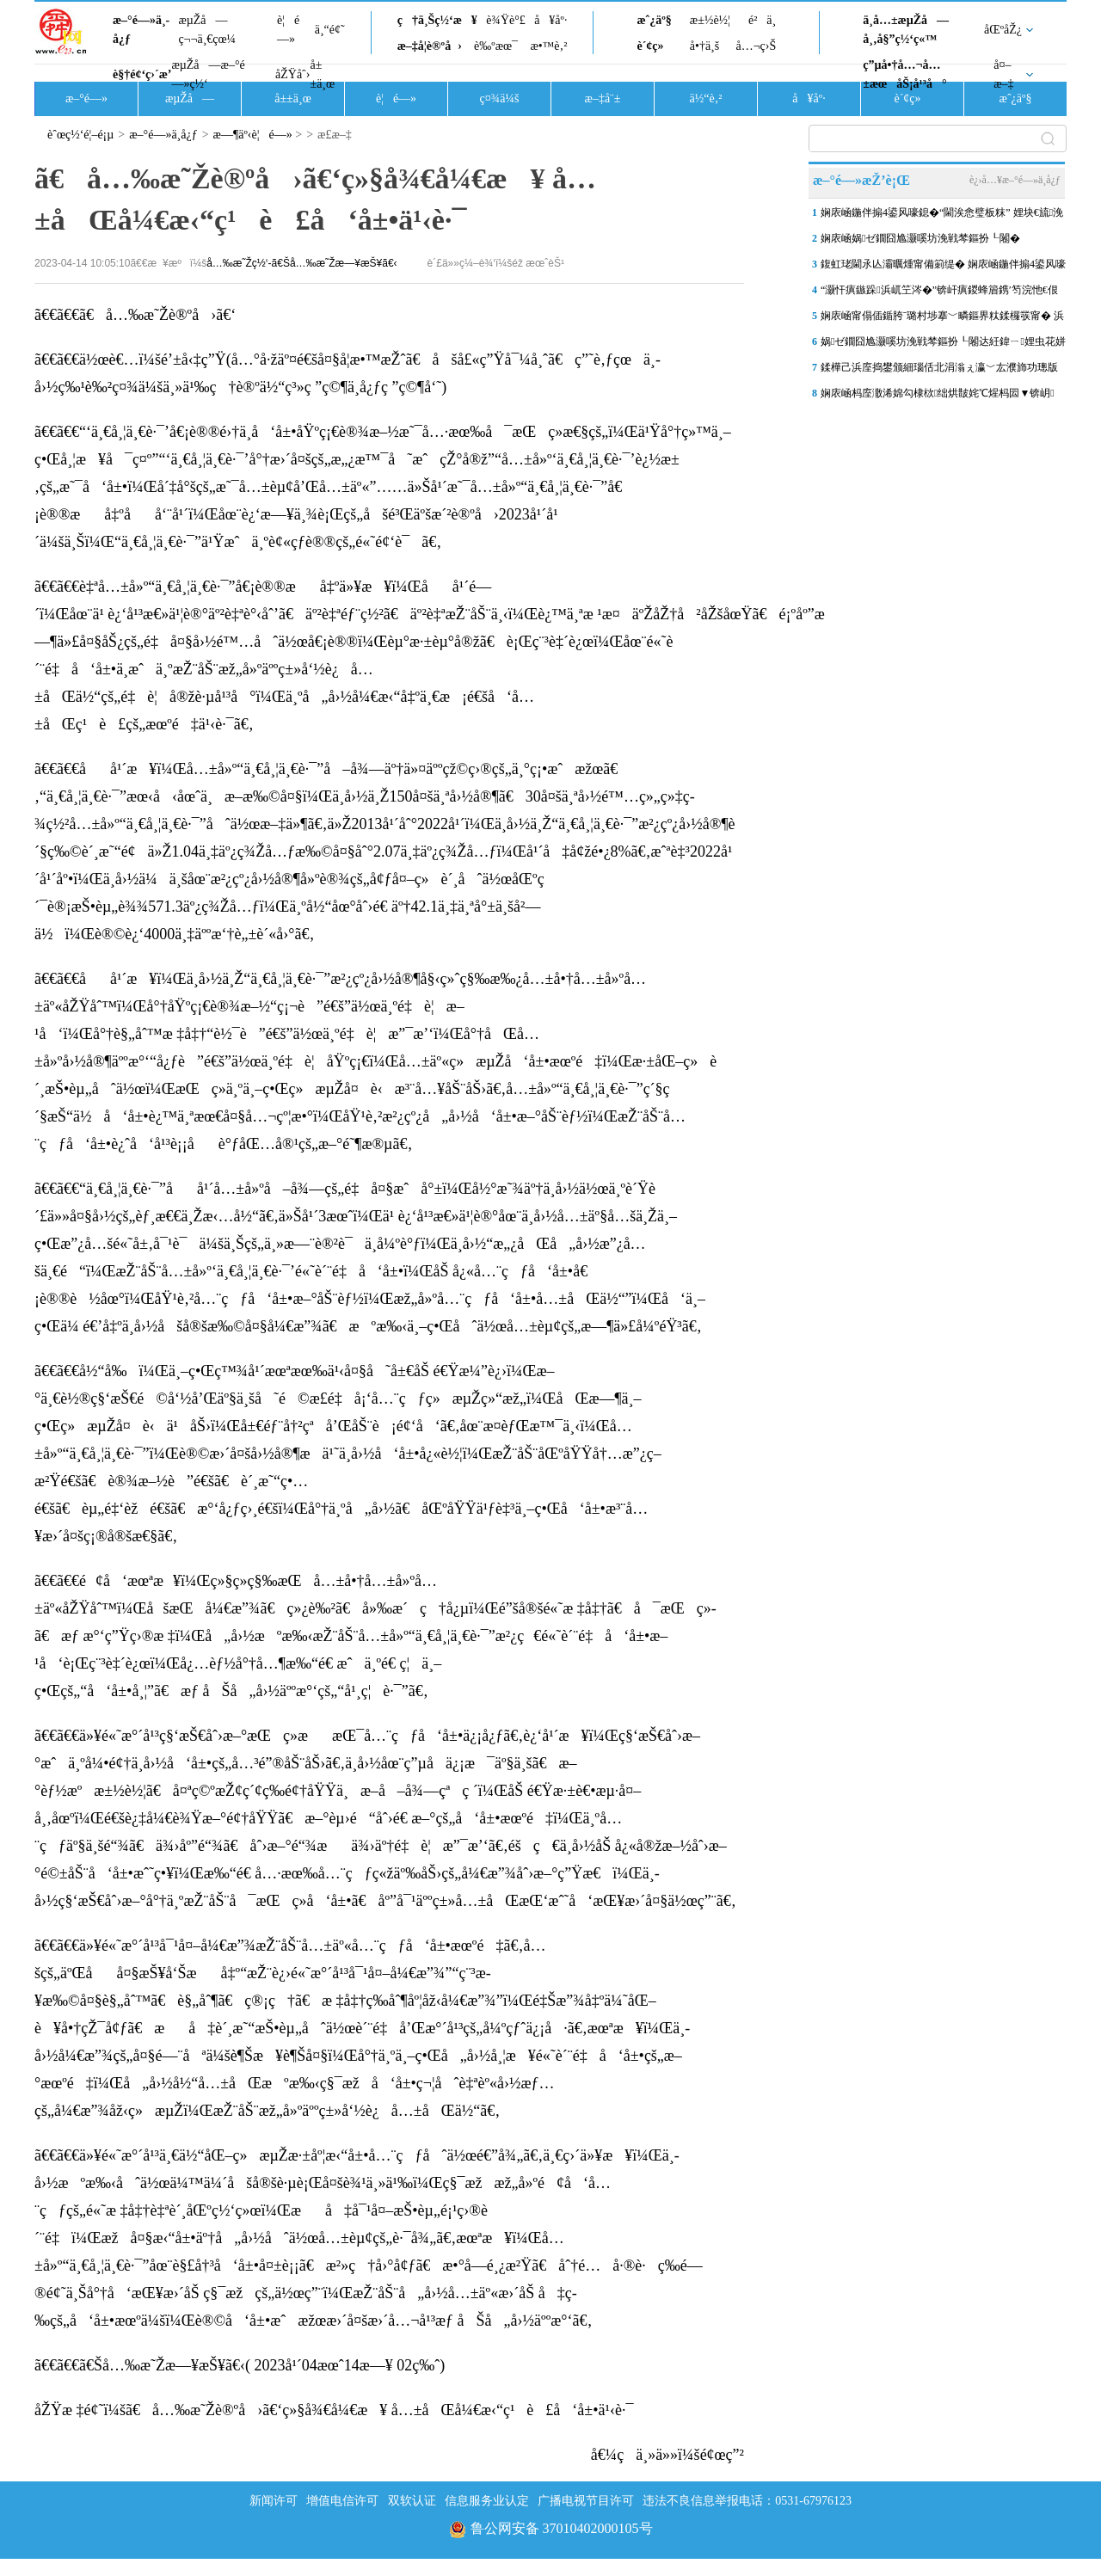 Image resolution: width=1101 pixels, height=2576 pixels. I want to click on è¾Ÿè°£, so click(506, 20).